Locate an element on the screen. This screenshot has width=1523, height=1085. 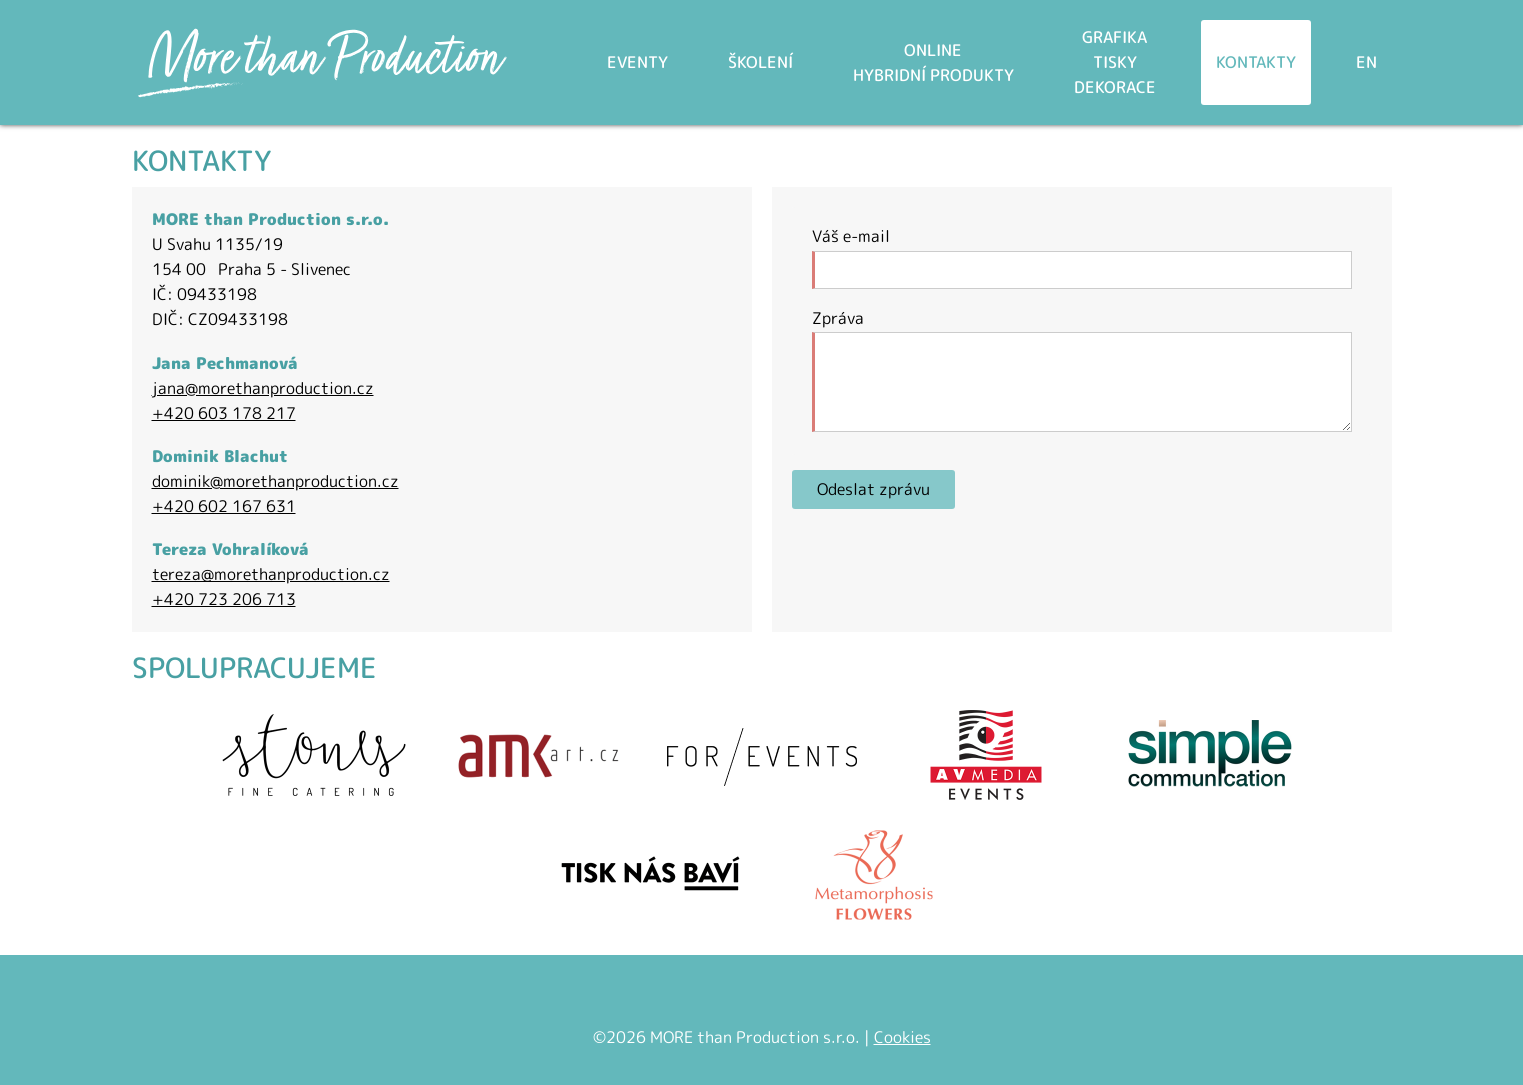
Grafikatiskydekorace is located at coordinates (1115, 62).